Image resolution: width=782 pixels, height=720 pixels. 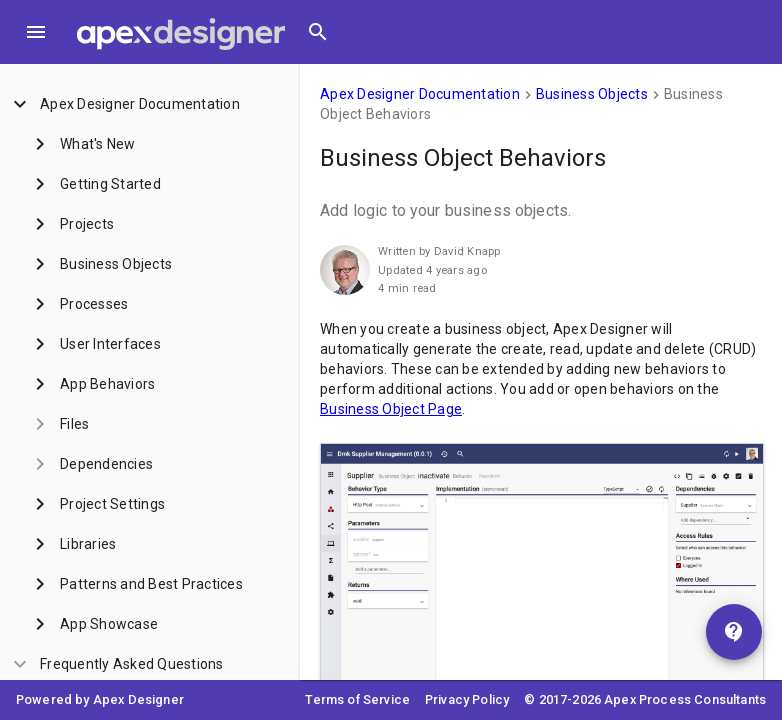 I want to click on Privacy Policy, so click(x=467, y=699).